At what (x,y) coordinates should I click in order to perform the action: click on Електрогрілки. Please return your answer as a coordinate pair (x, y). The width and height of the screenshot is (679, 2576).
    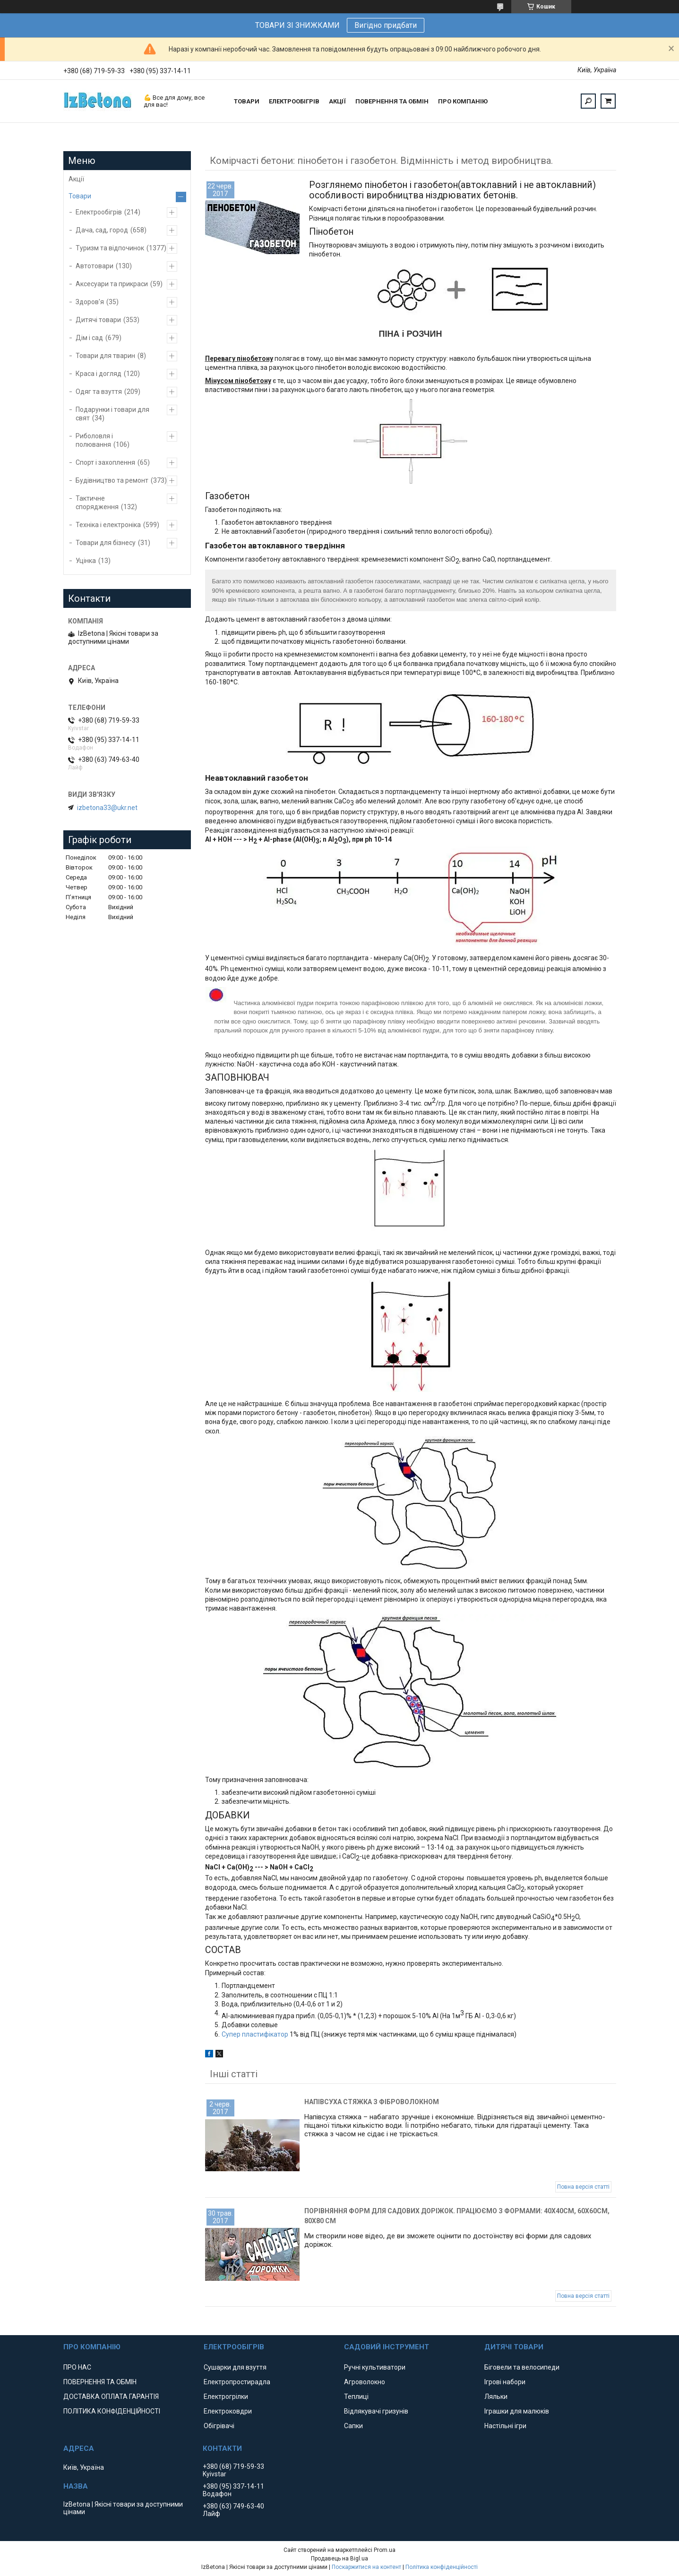
    Looking at the image, I should click on (226, 2396).